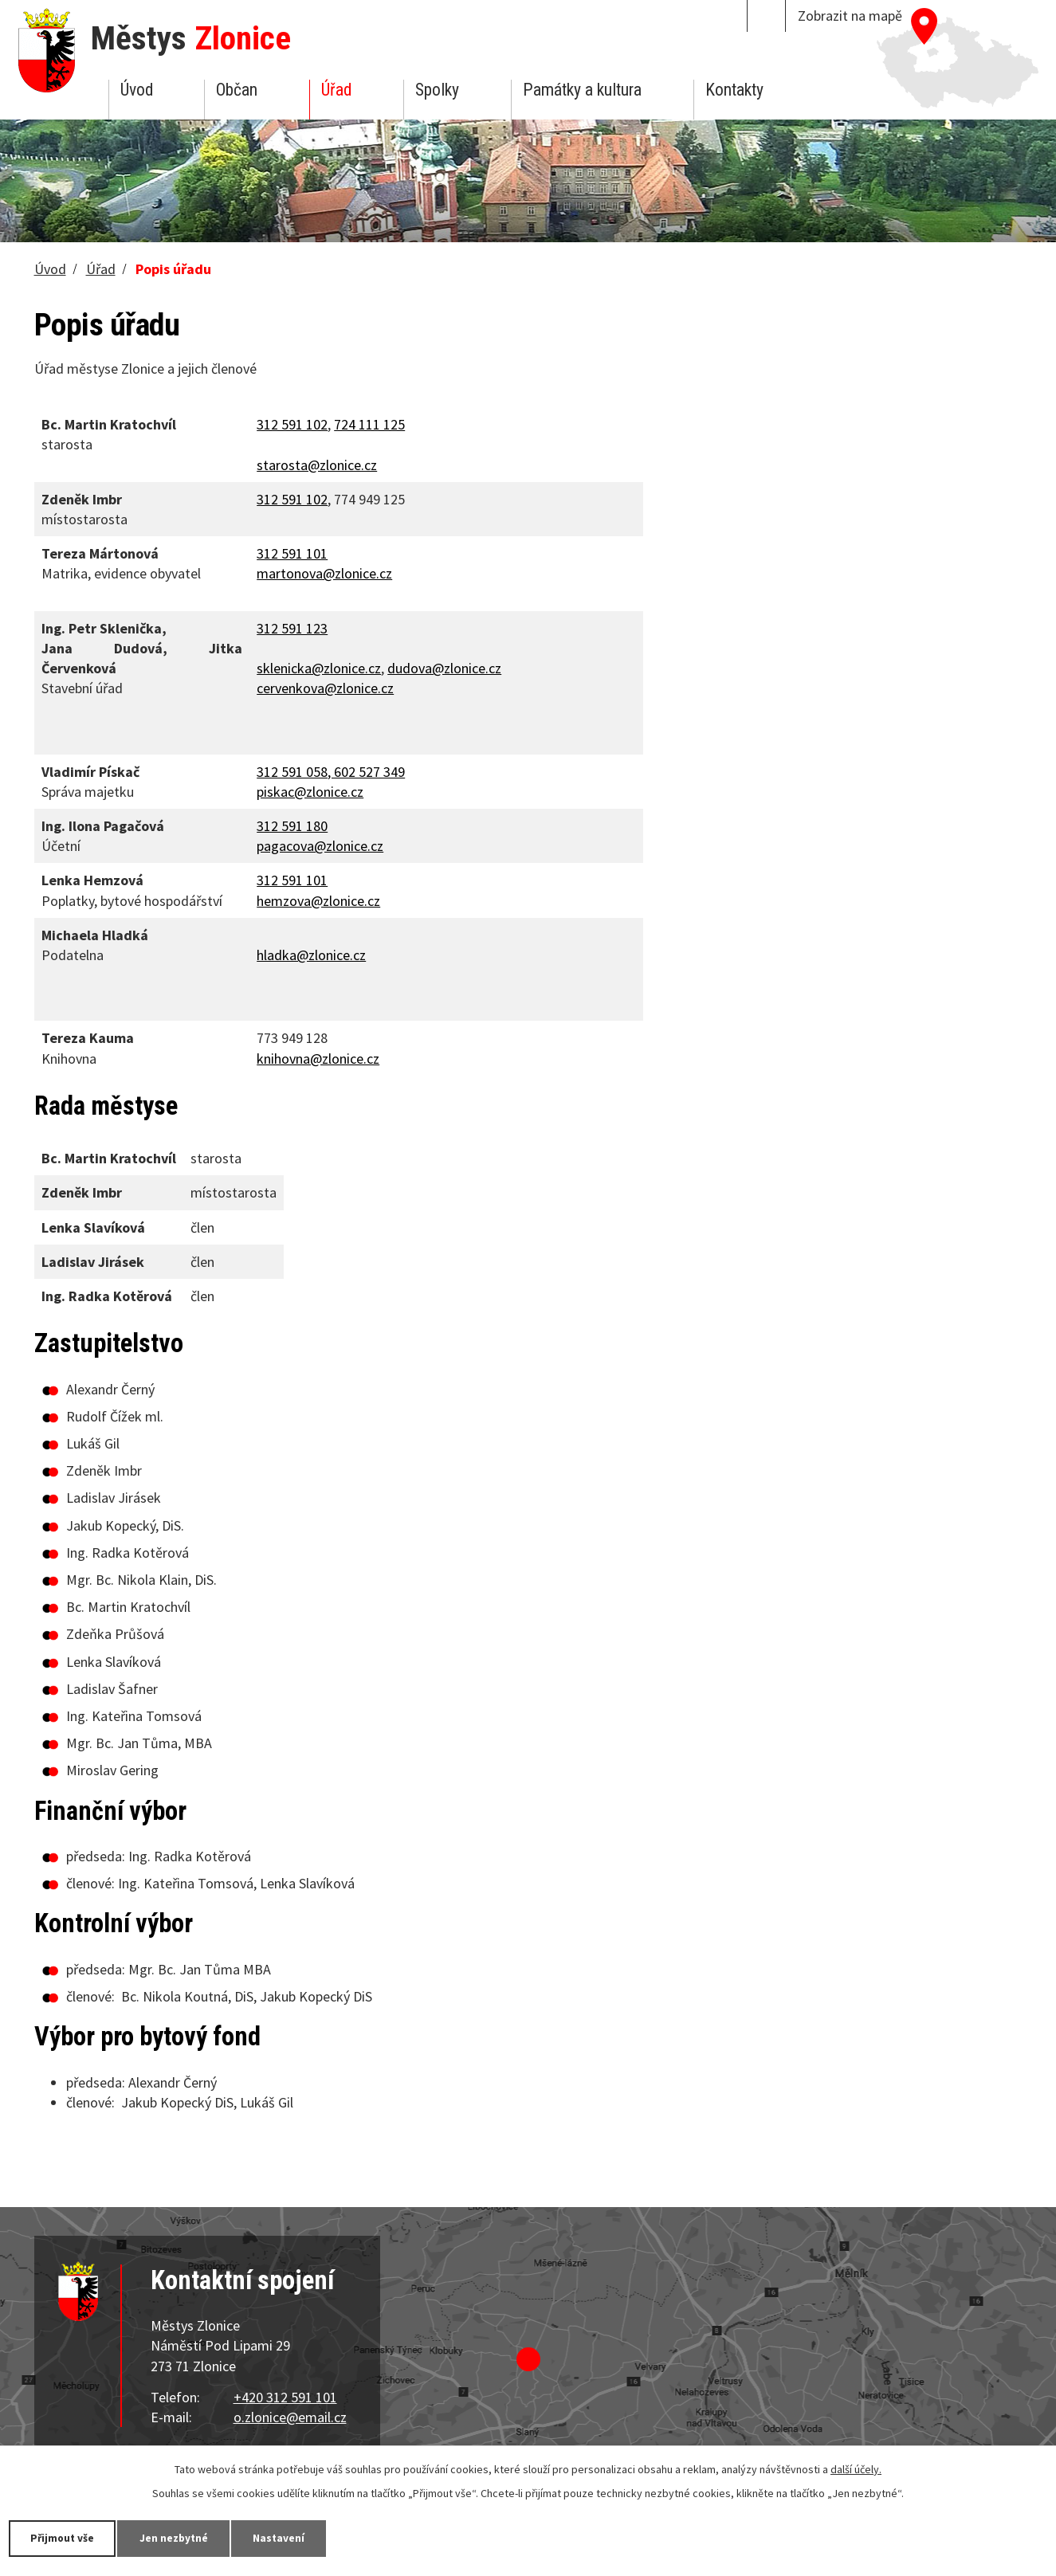  Describe the element at coordinates (310, 791) in the screenshot. I see `piskac@zlonice.cz` at that location.